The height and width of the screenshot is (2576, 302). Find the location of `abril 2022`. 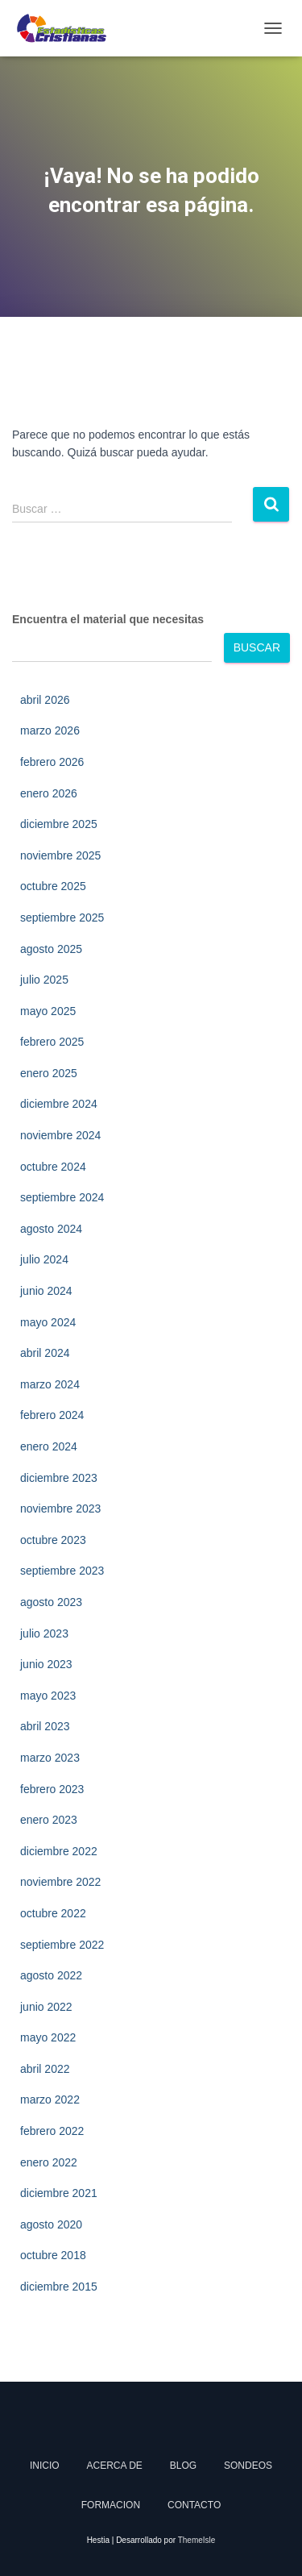

abril 2022 is located at coordinates (45, 2068).